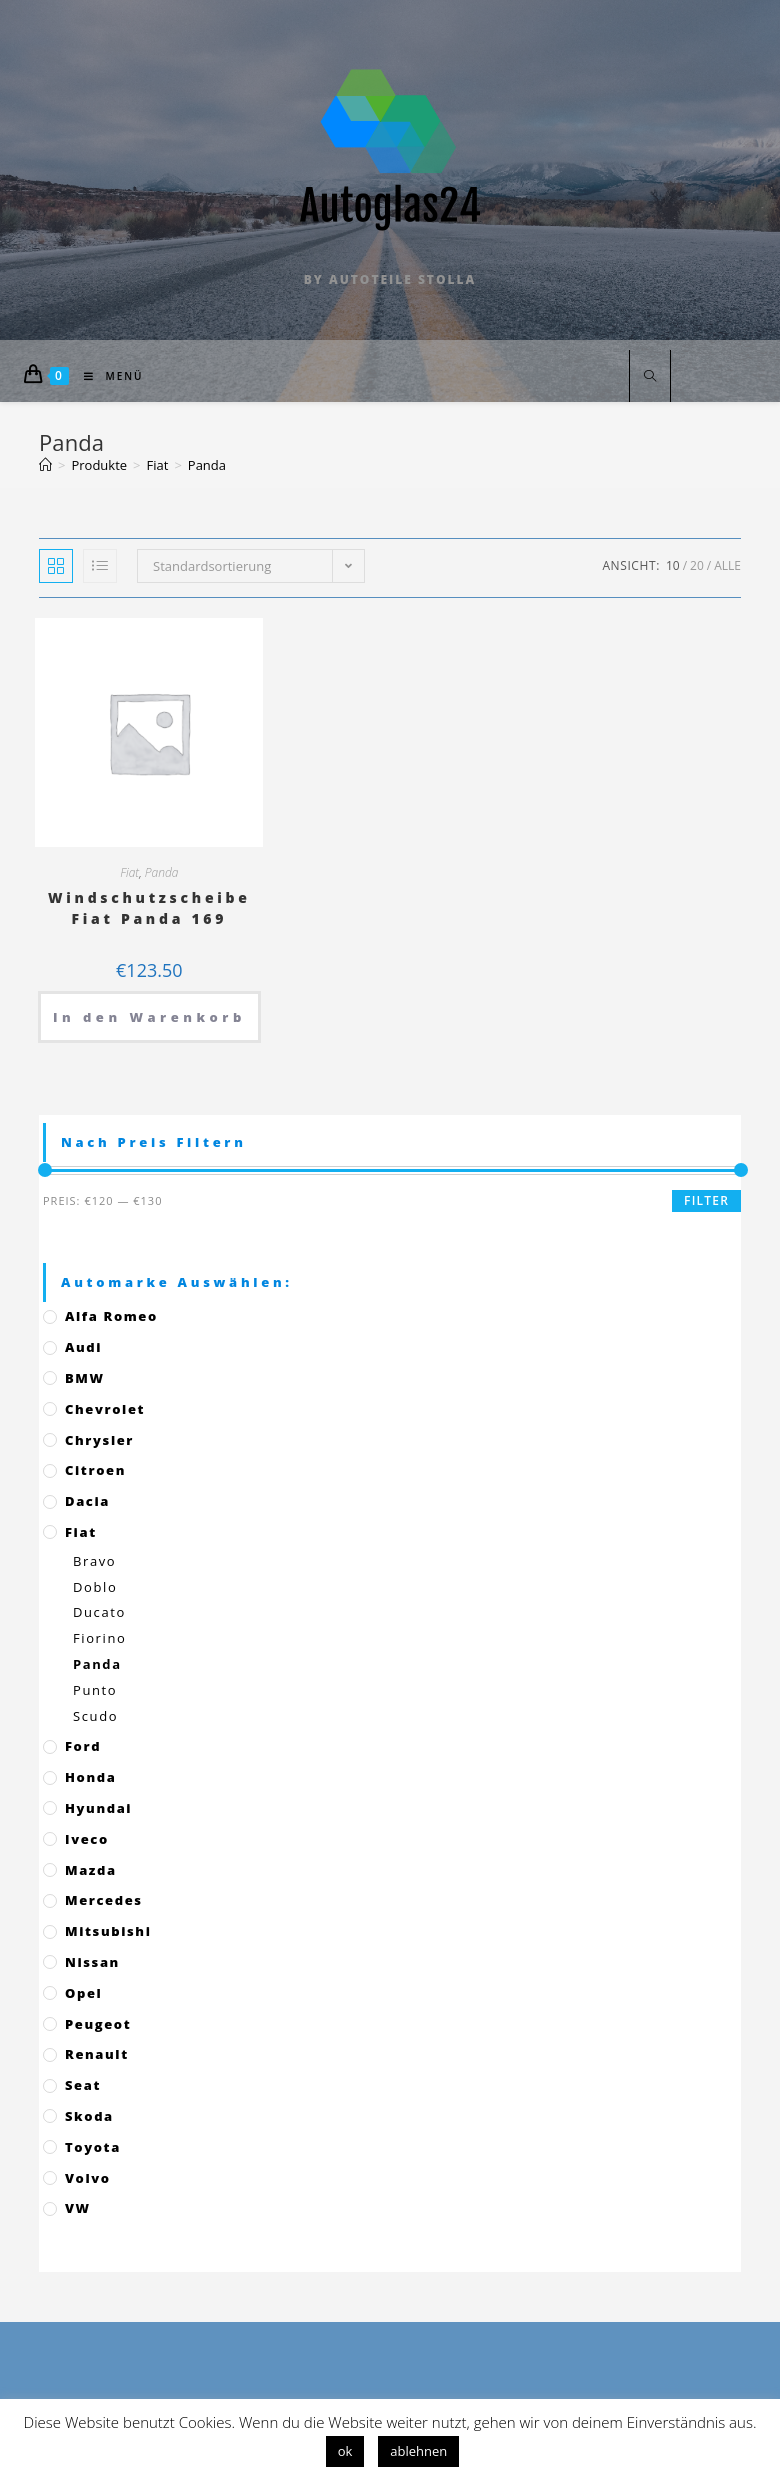 The width and height of the screenshot is (780, 2484). I want to click on In den Warenkorb [„Windschutzscheibe Fiat Panda 169“ zu deinem Warenkorb hinzufügen], so click(149, 1017).